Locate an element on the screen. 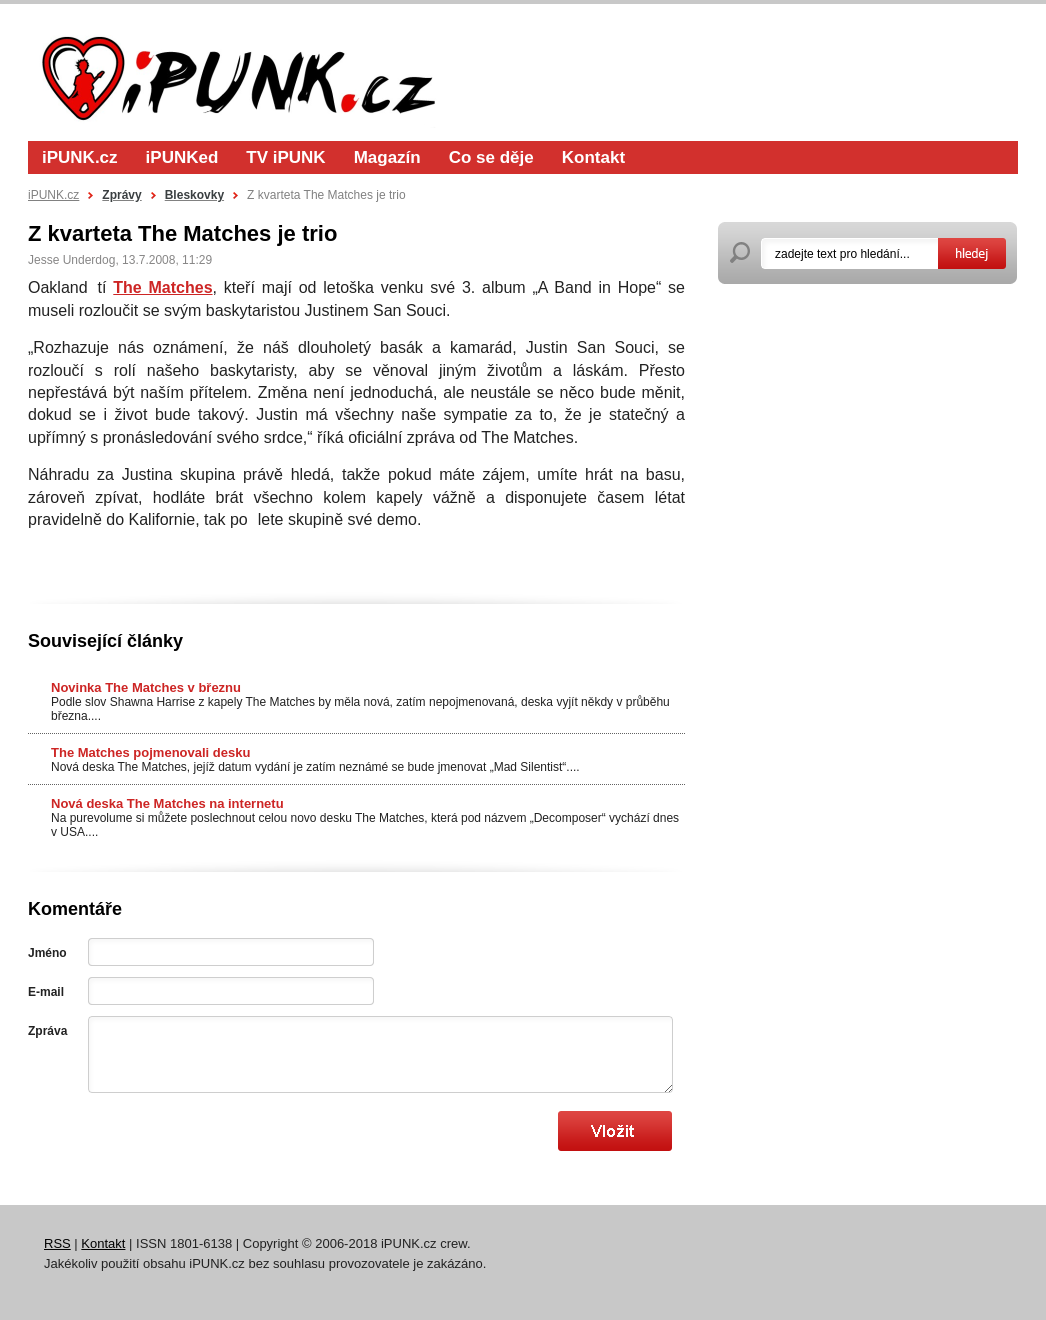 The width and height of the screenshot is (1046, 1320). Nová deska The Matches na internetu is located at coordinates (167, 803).